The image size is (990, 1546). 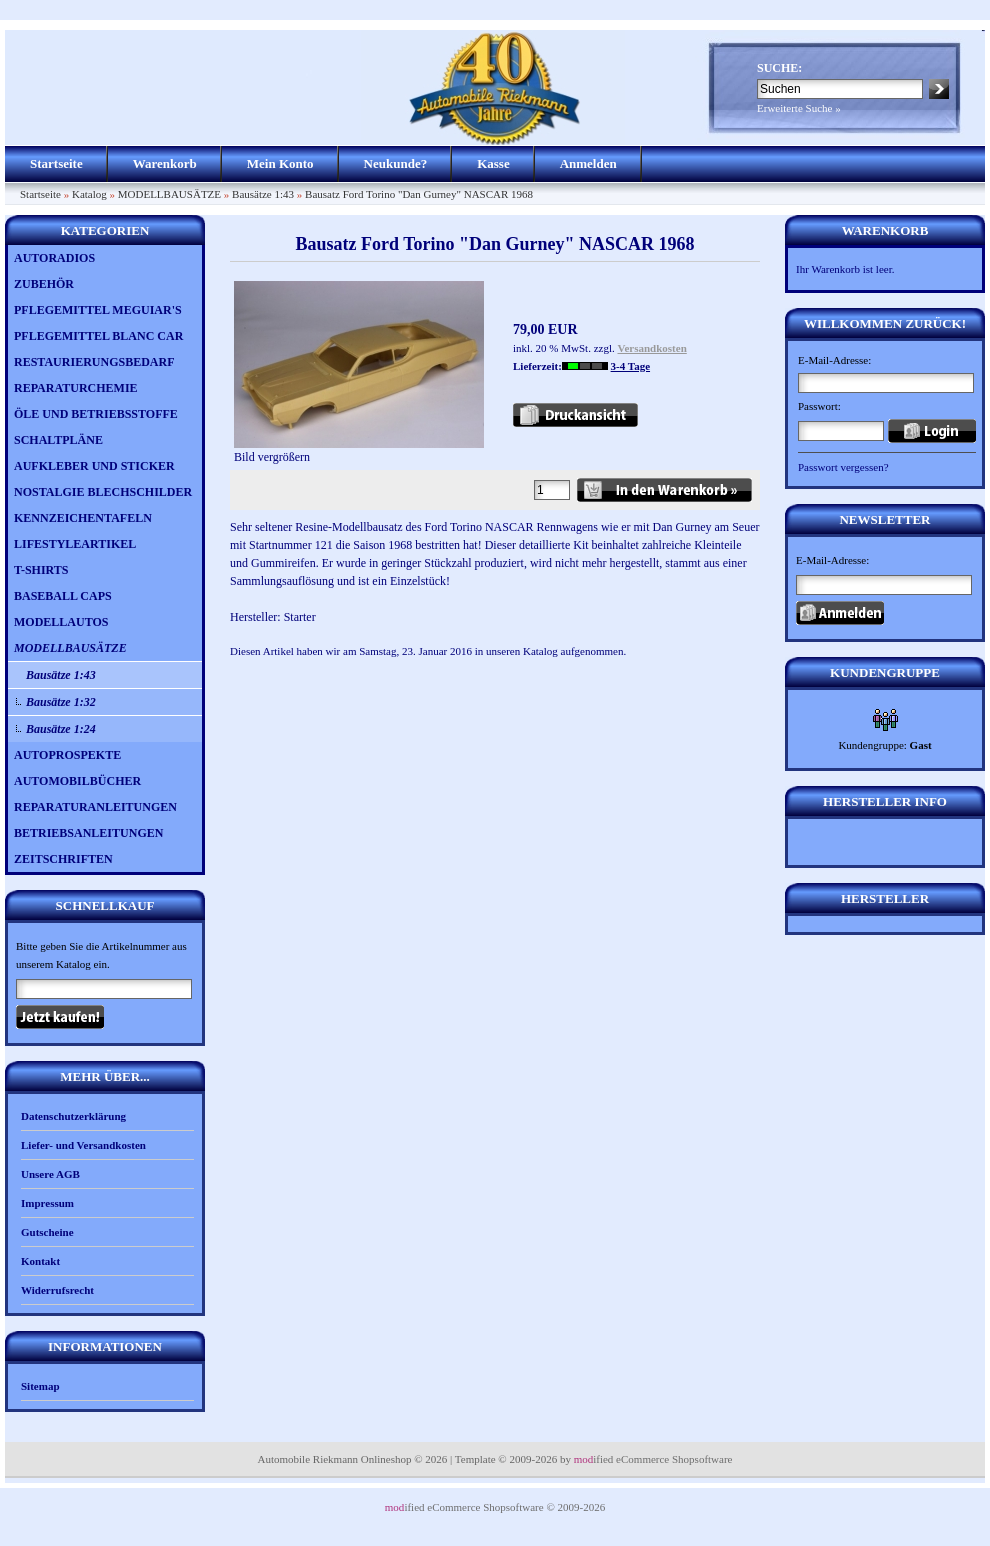 I want to click on Bausatz Ford Torino "Dan Gurney" NASCAR 1968, so click(x=419, y=194).